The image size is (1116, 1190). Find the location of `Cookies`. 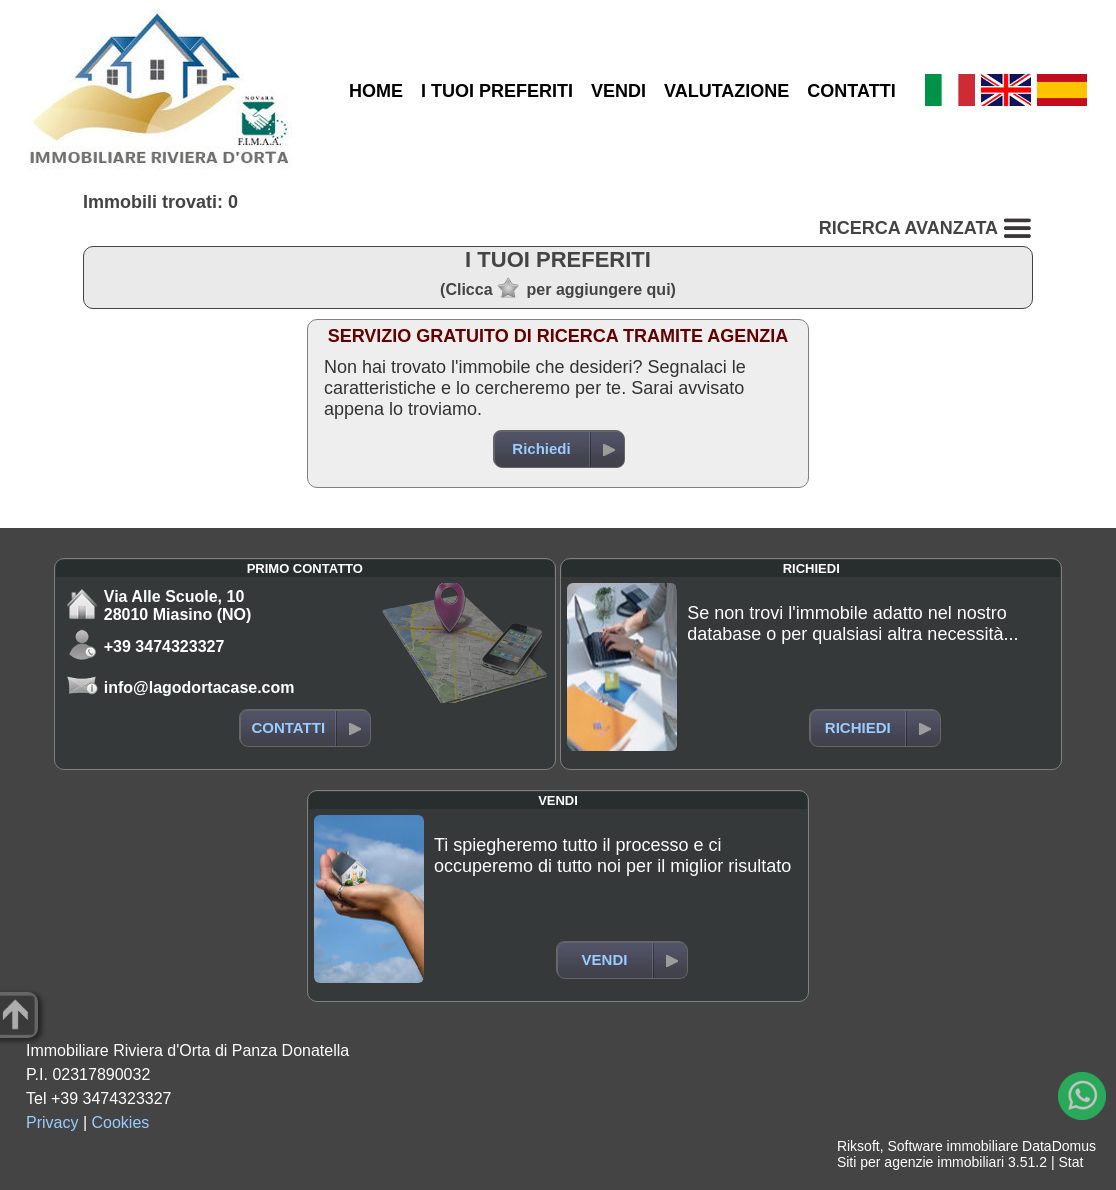

Cookies is located at coordinates (121, 1122).